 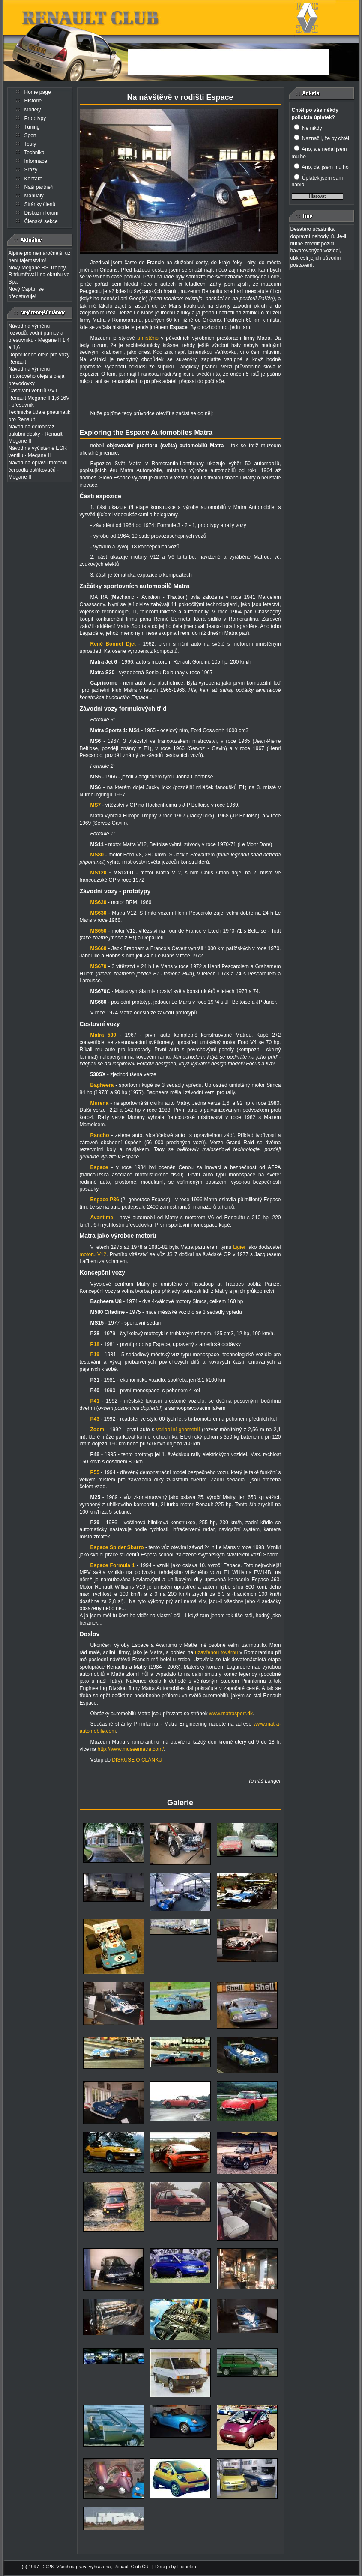 I want to click on uzavřenou továrnu, so click(x=217, y=1652).